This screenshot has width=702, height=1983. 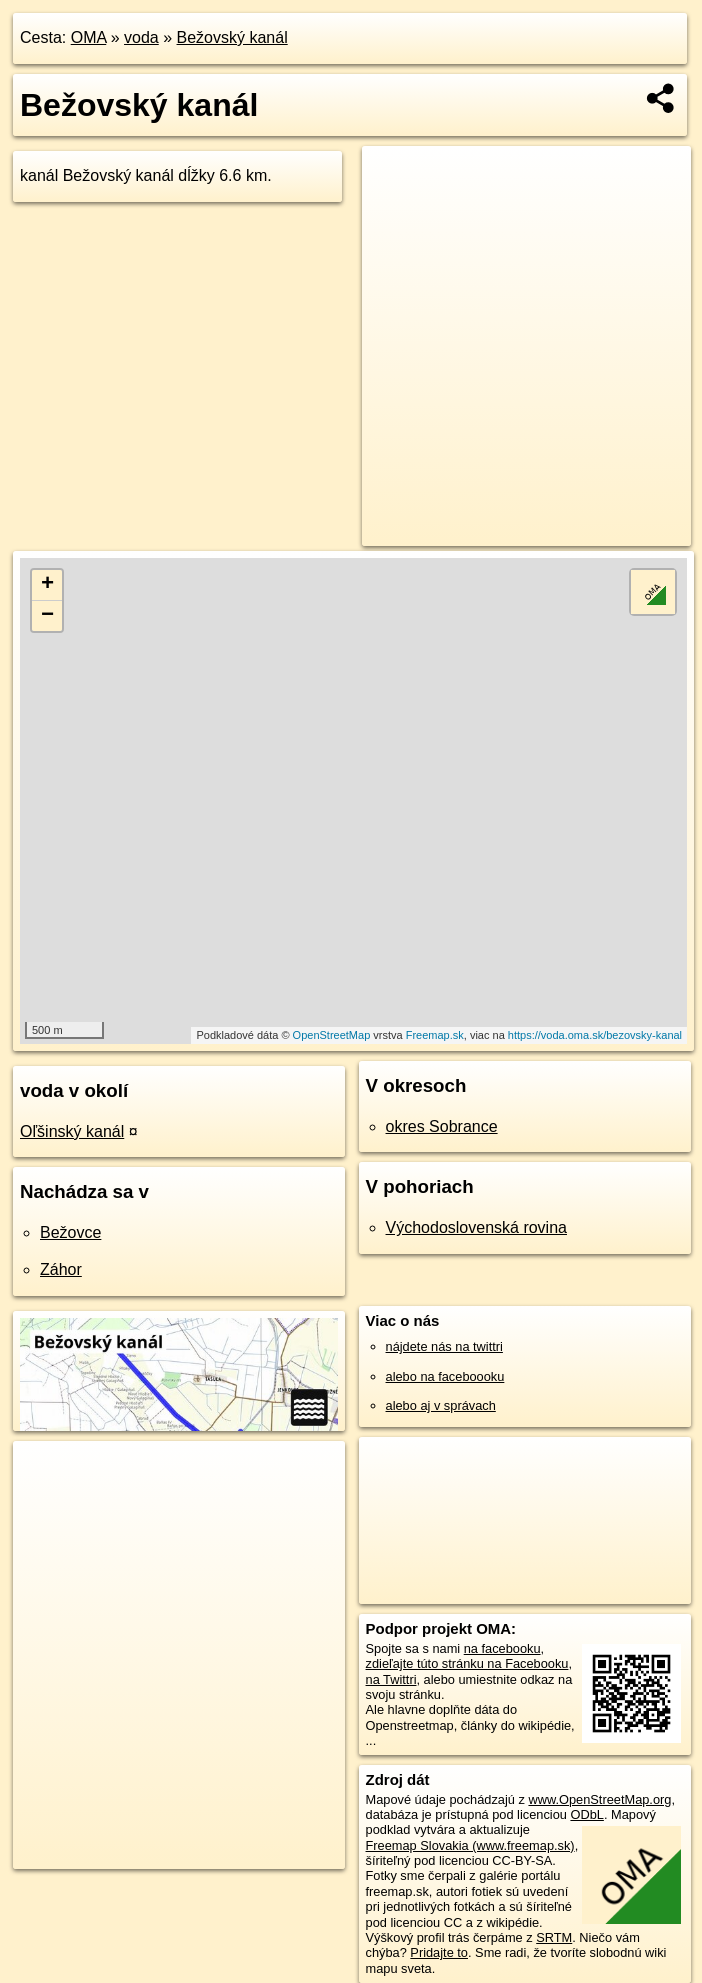 I want to click on na facebooku, so click(x=502, y=1648).